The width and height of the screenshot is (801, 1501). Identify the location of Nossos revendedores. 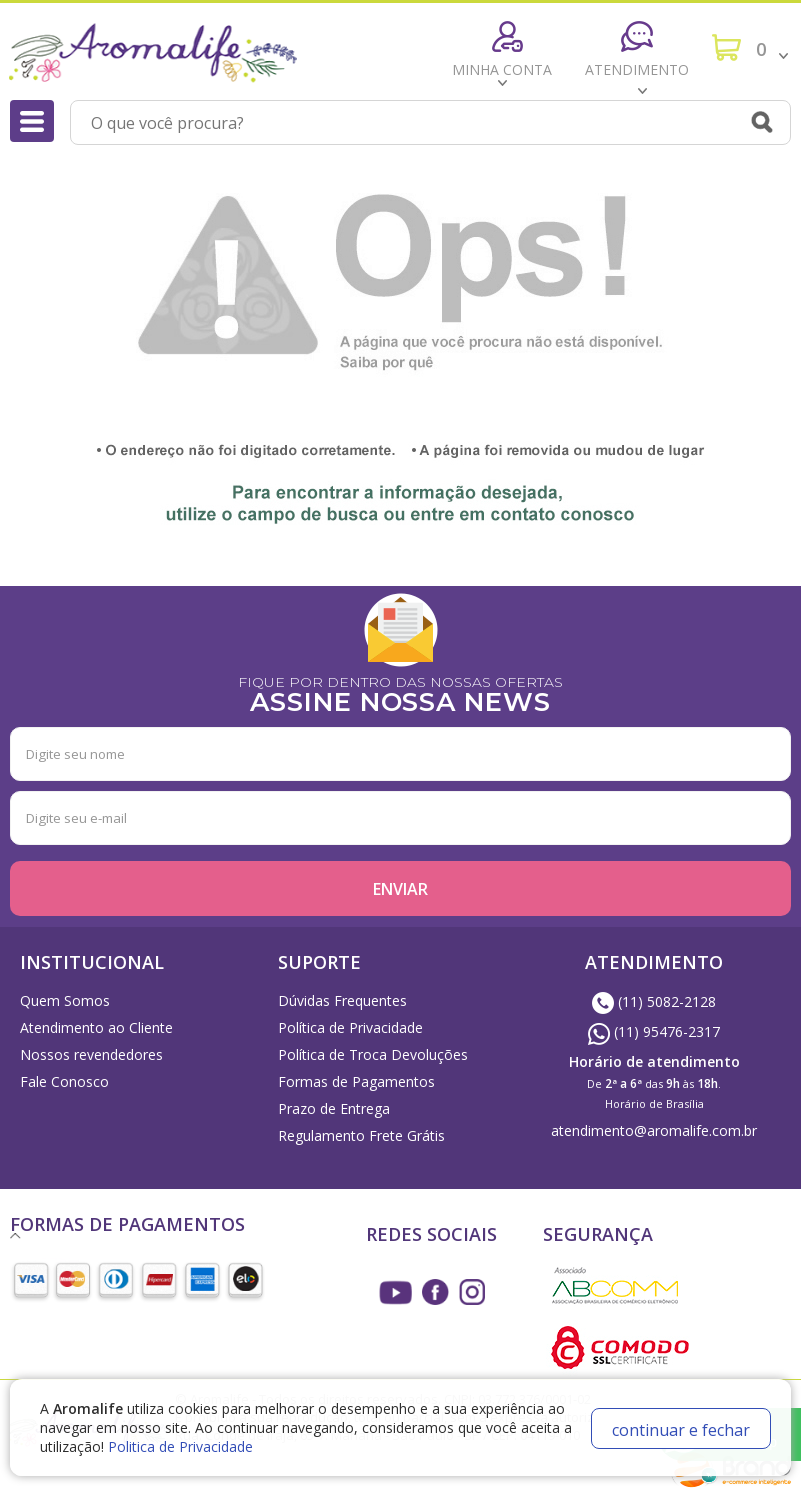
(91, 1054).